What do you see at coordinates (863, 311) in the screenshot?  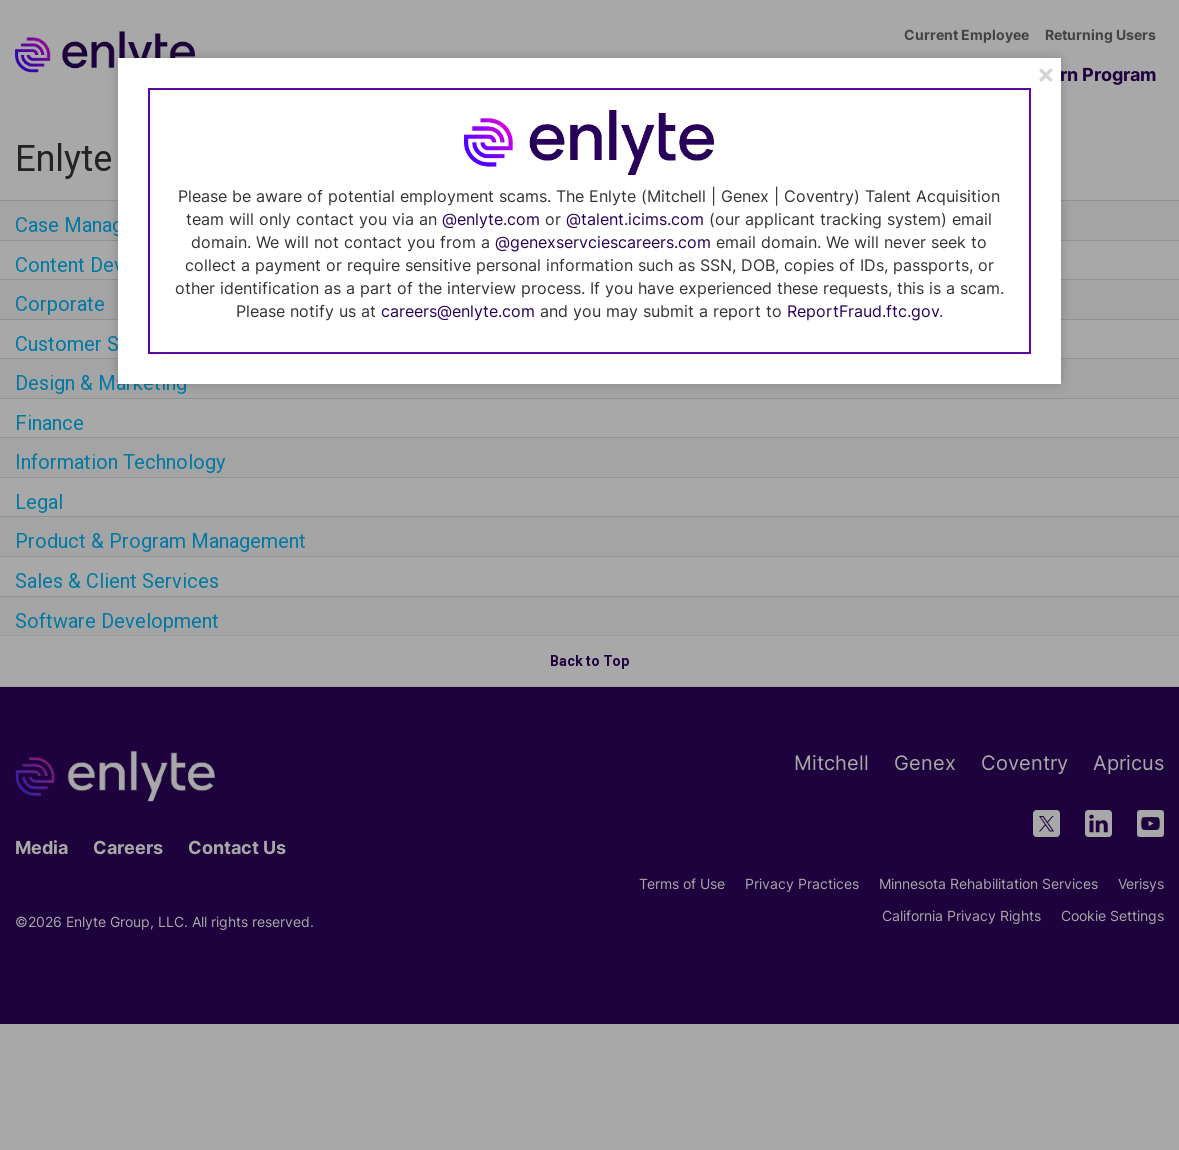 I see `ReportFraud.ftc.gov` at bounding box center [863, 311].